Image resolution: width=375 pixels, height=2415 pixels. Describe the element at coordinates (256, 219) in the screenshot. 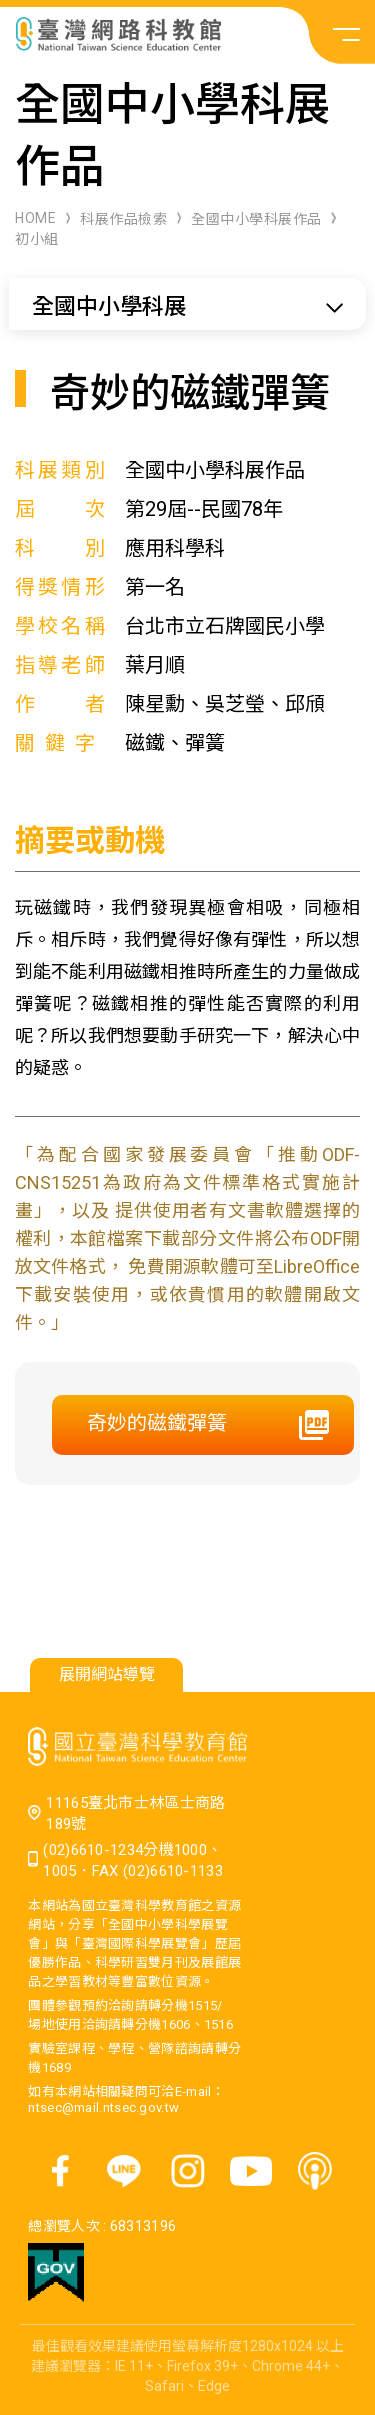

I see `全國中小學科展作品` at that location.